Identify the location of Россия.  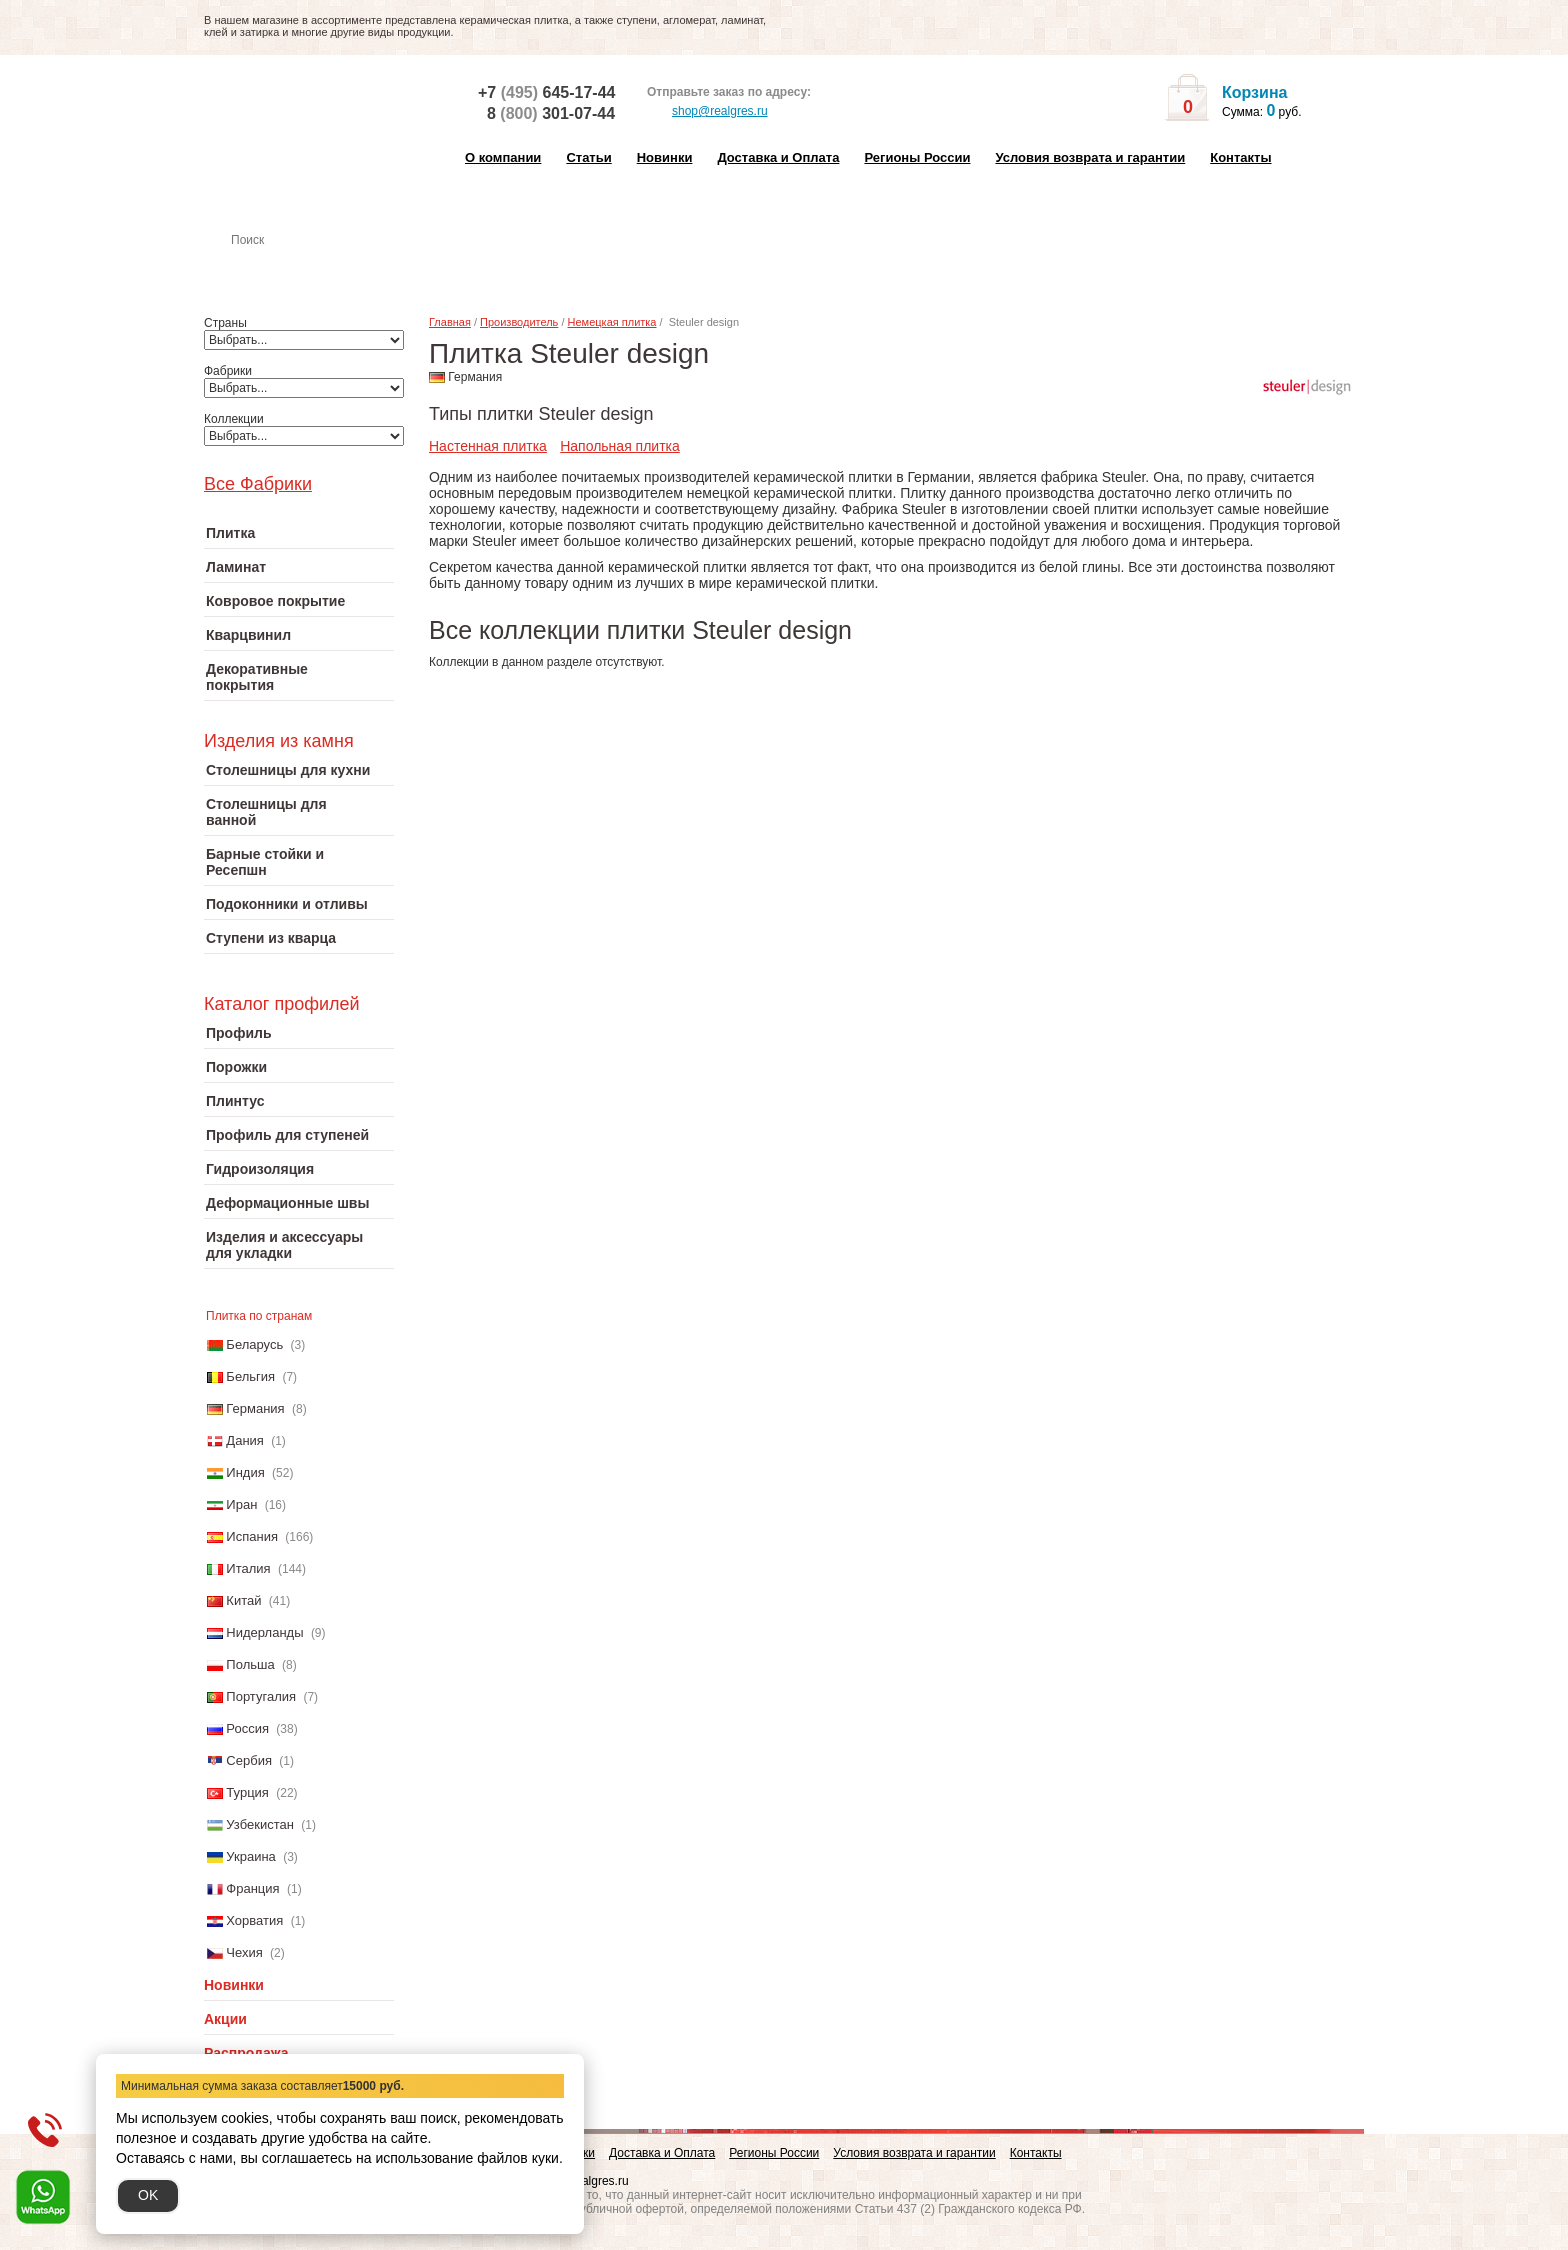
(247, 1728).